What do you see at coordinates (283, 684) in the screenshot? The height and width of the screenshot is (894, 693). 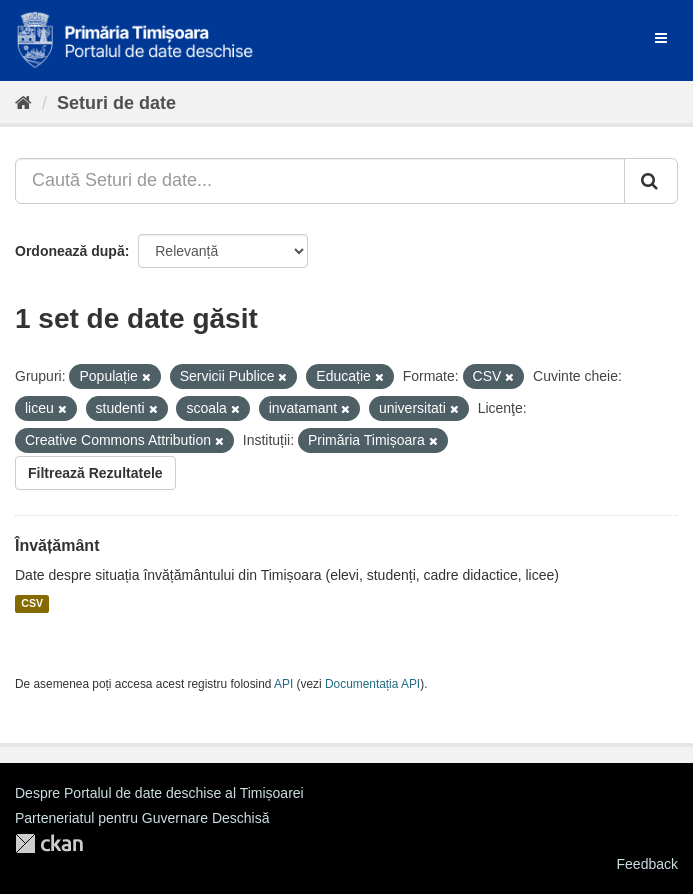 I see `API` at bounding box center [283, 684].